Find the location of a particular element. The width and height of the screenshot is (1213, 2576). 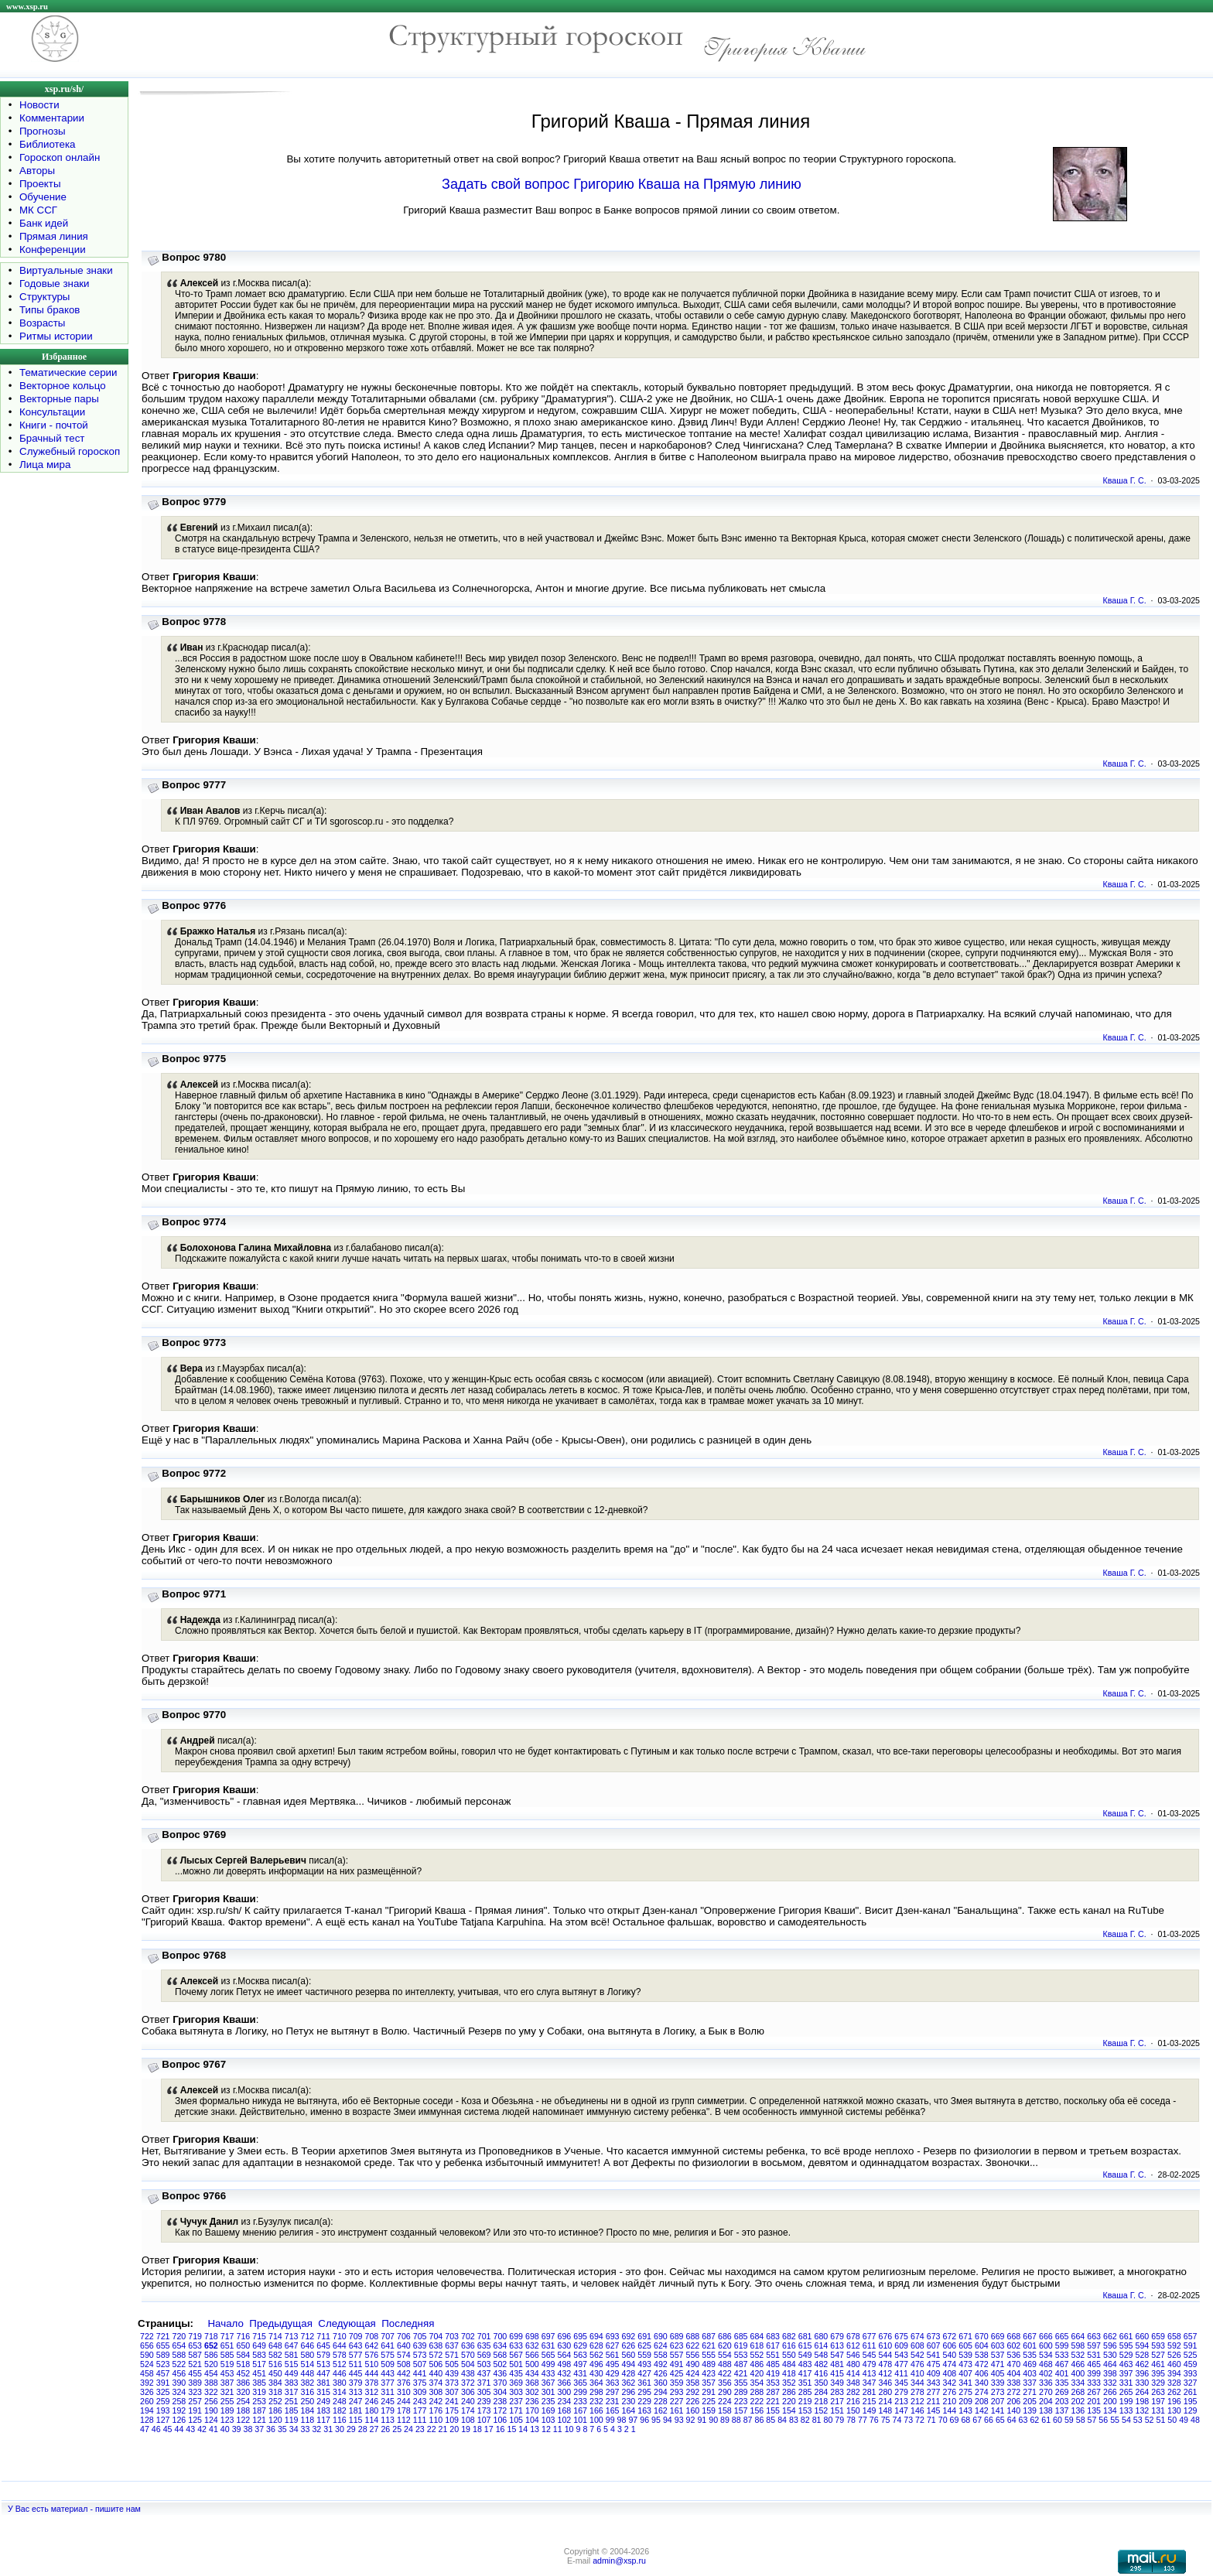

148 is located at coordinates (886, 2410).